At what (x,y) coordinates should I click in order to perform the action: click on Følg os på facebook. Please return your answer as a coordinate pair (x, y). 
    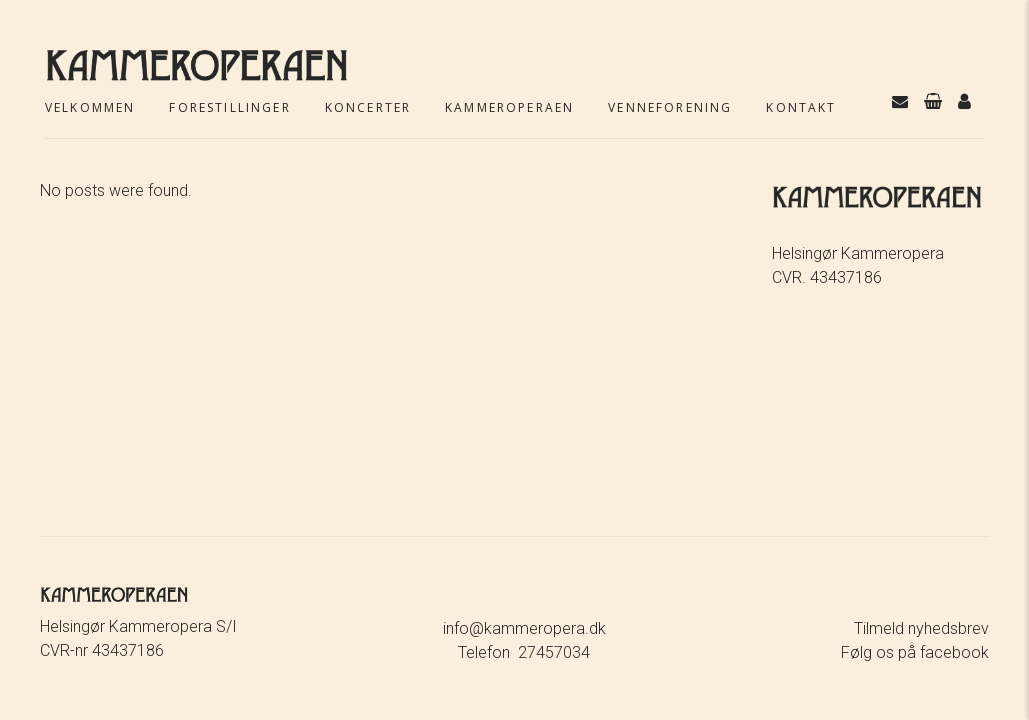
    Looking at the image, I should click on (915, 652).